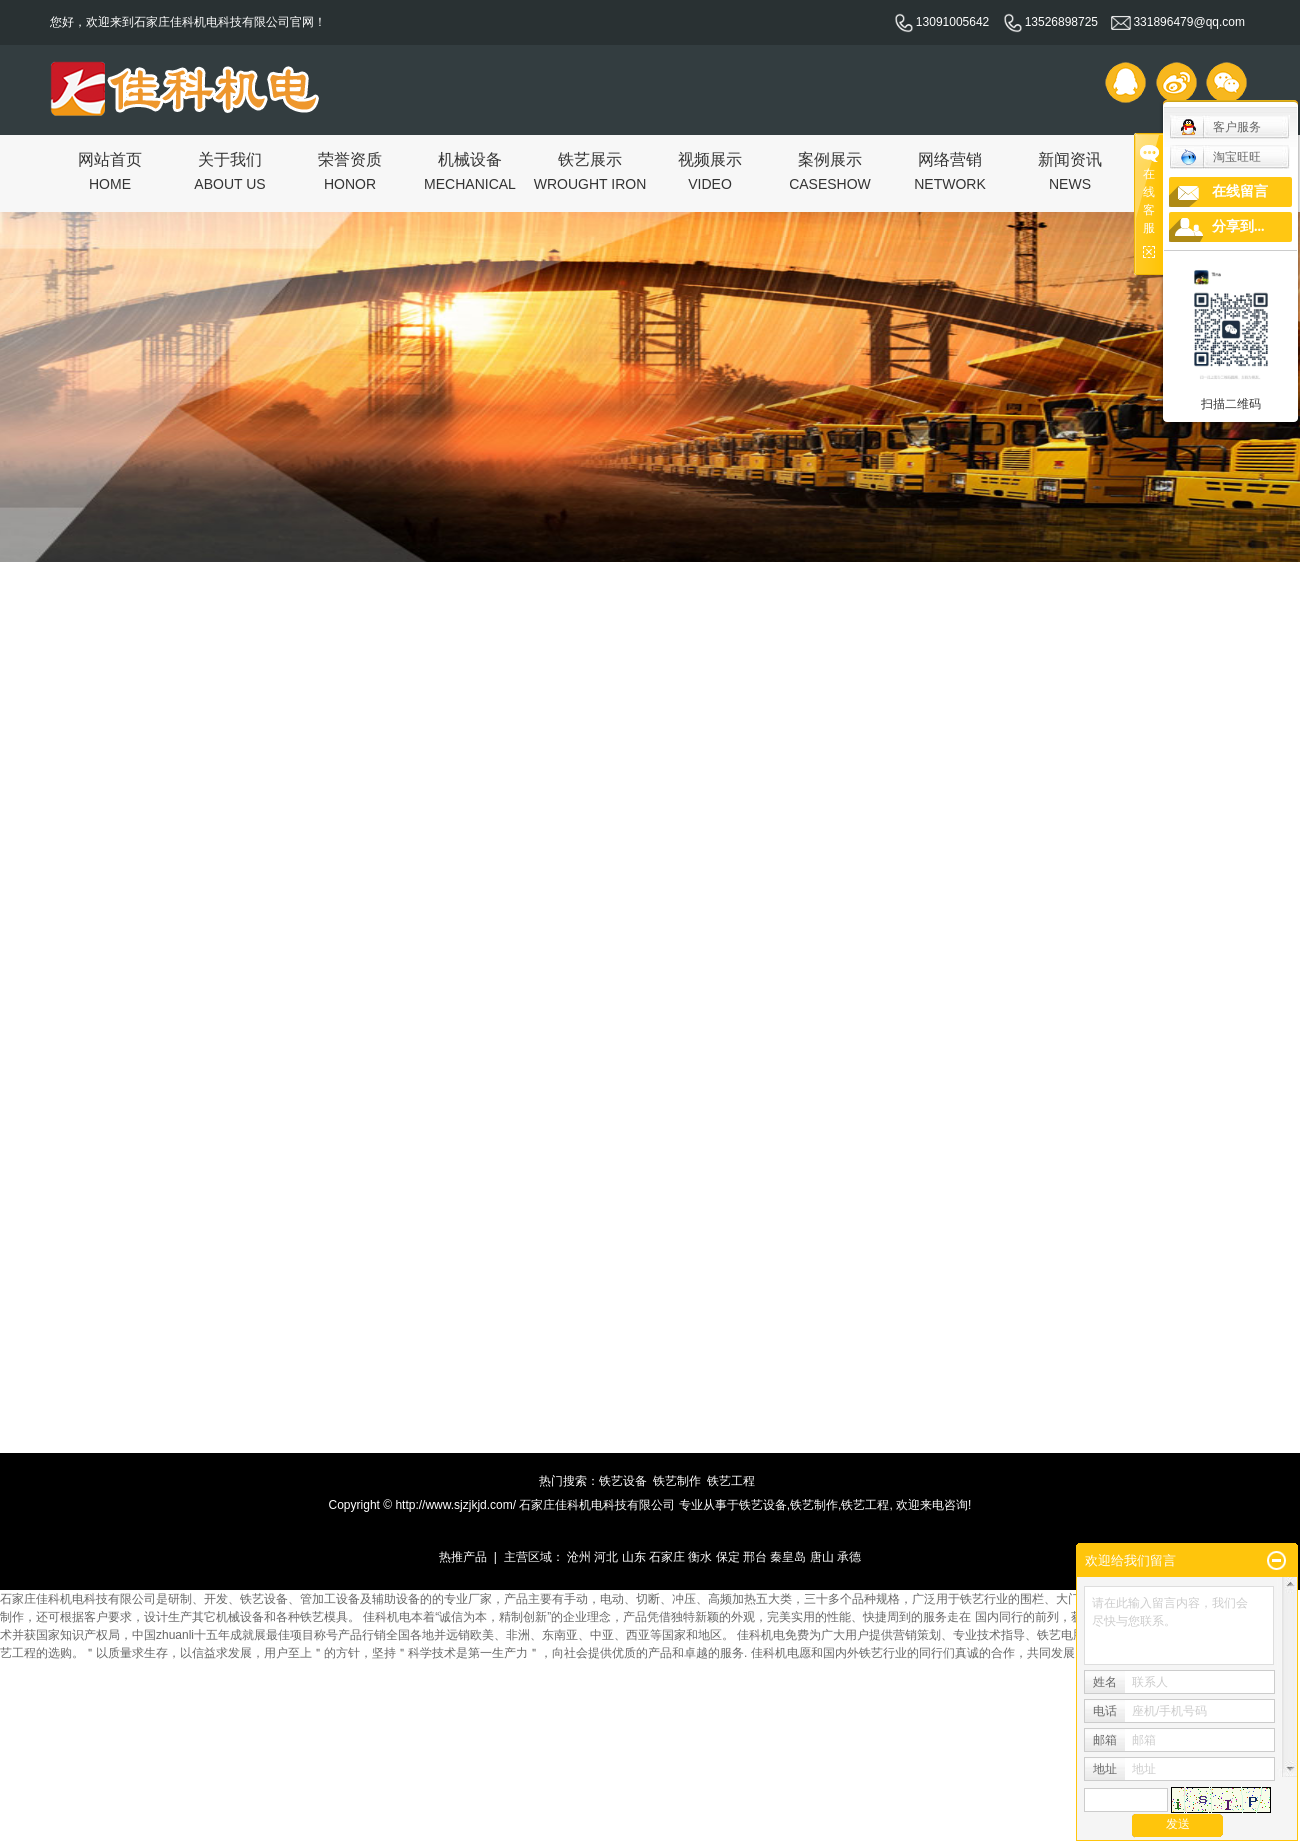 Image resolution: width=1300 pixels, height=1842 pixels. What do you see at coordinates (1178, 22) in the screenshot?
I see `331896479@qq.com` at bounding box center [1178, 22].